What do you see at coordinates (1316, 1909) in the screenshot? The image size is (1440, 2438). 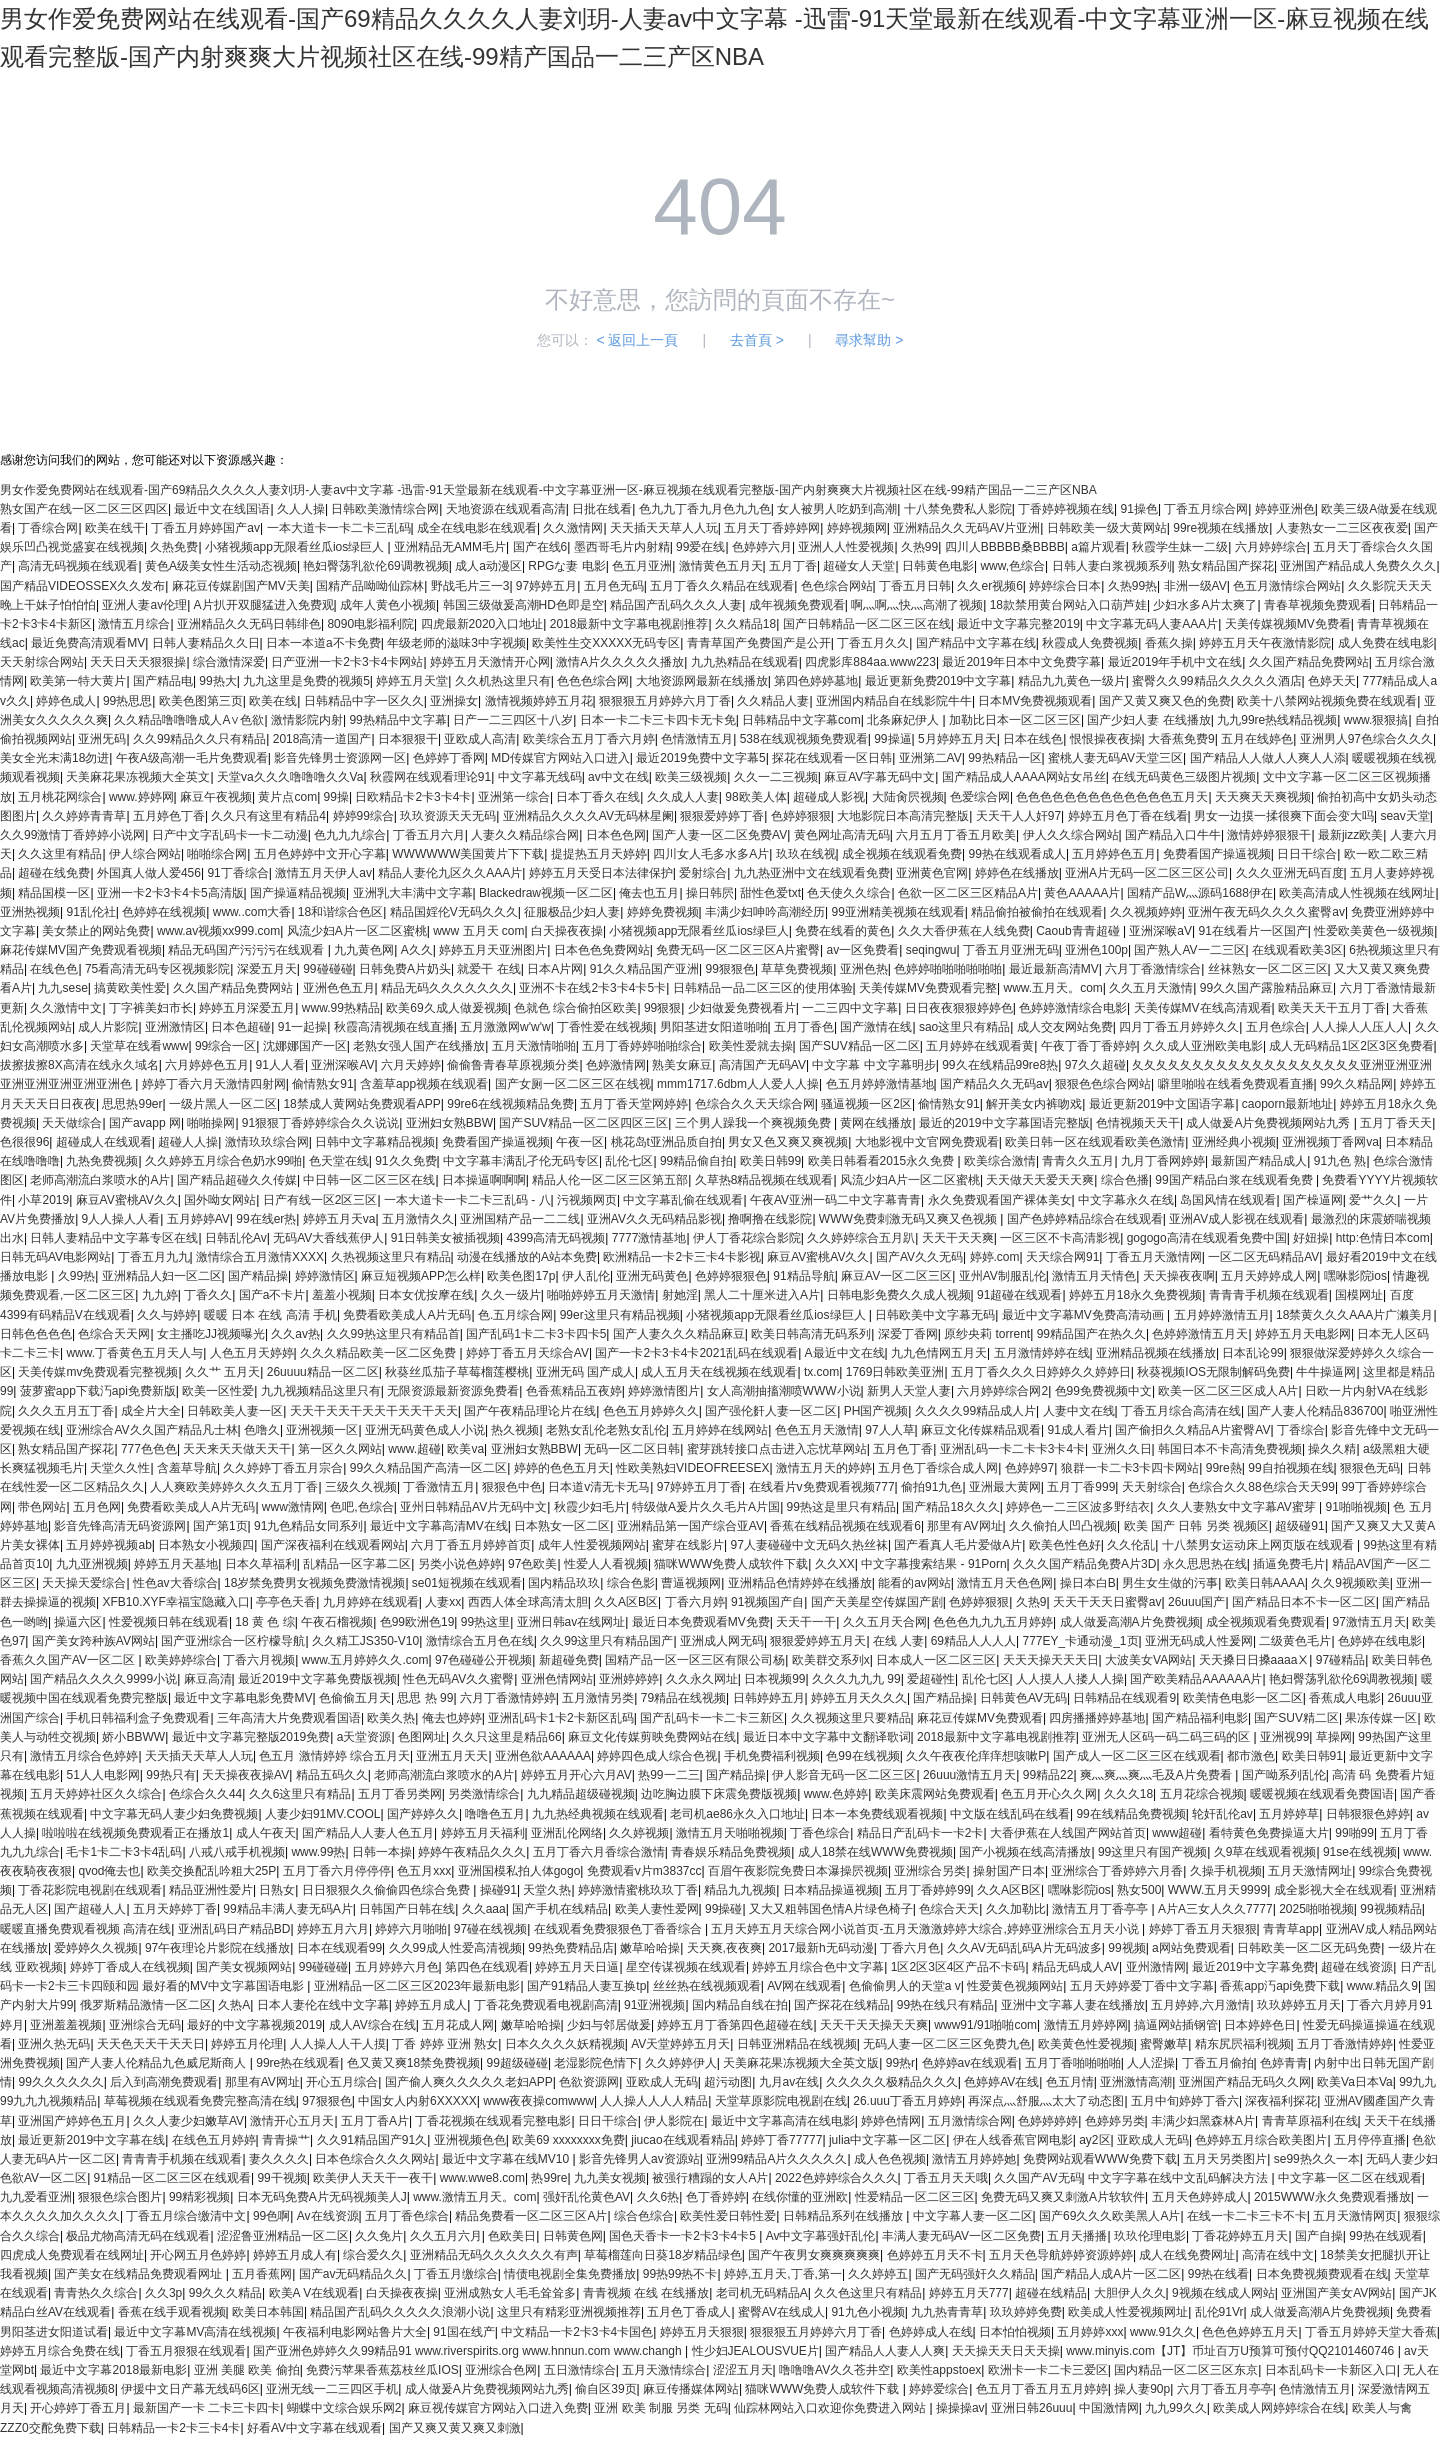 I see `2025啪啪视频` at bounding box center [1316, 1909].